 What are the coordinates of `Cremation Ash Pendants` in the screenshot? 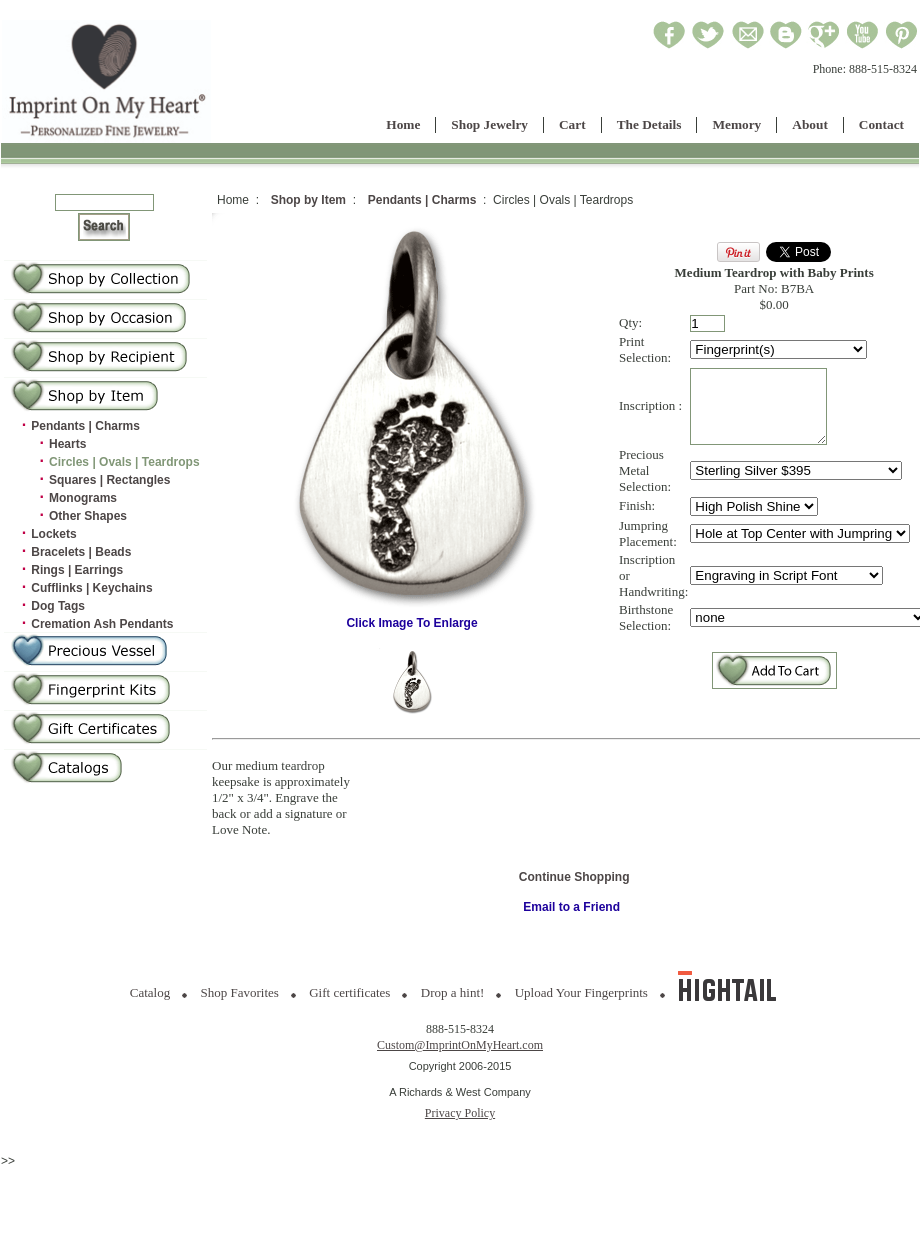 It's located at (102, 624).